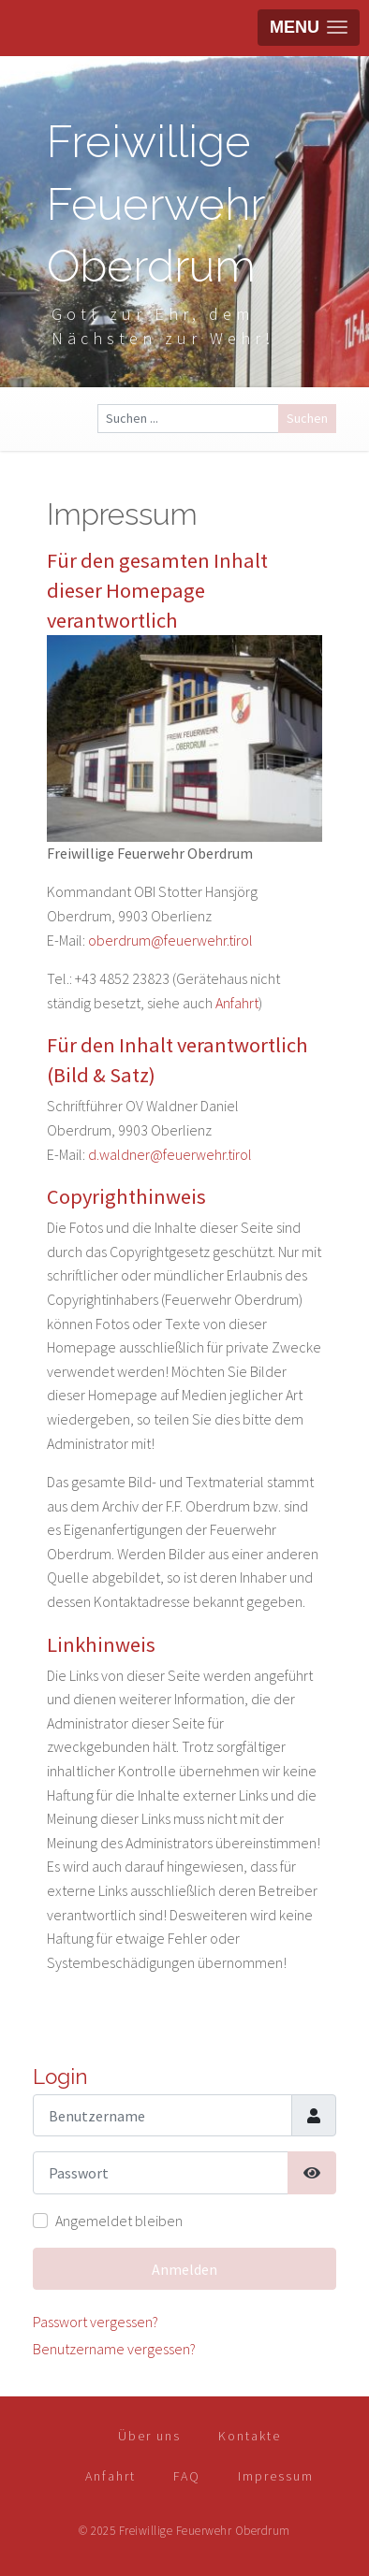  I want to click on Passwort vergessen?, so click(95, 2321).